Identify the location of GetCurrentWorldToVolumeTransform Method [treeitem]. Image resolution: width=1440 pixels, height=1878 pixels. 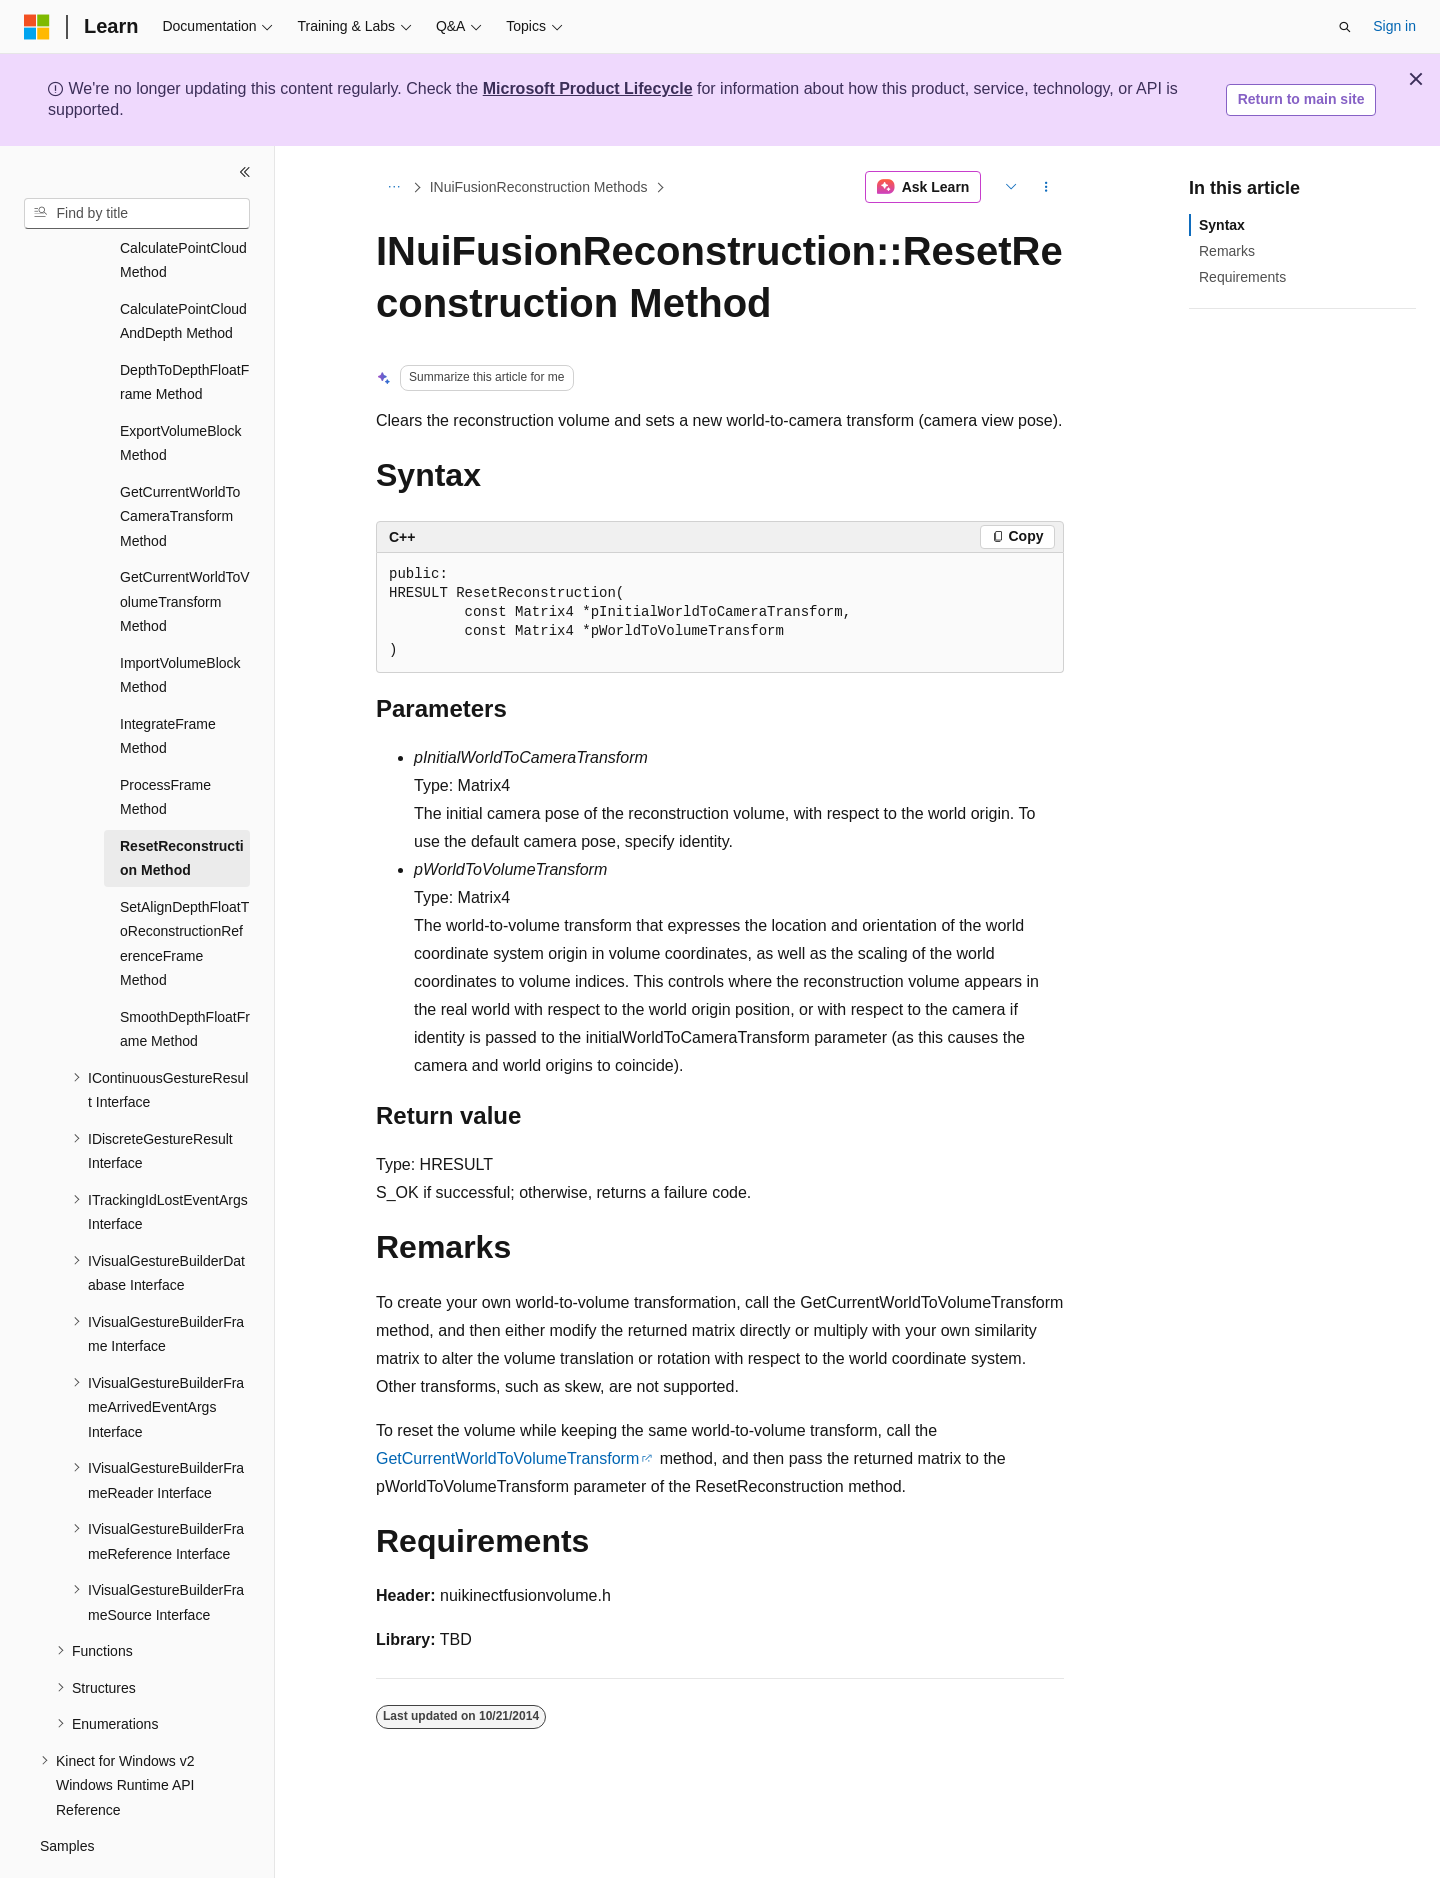
(185, 546).